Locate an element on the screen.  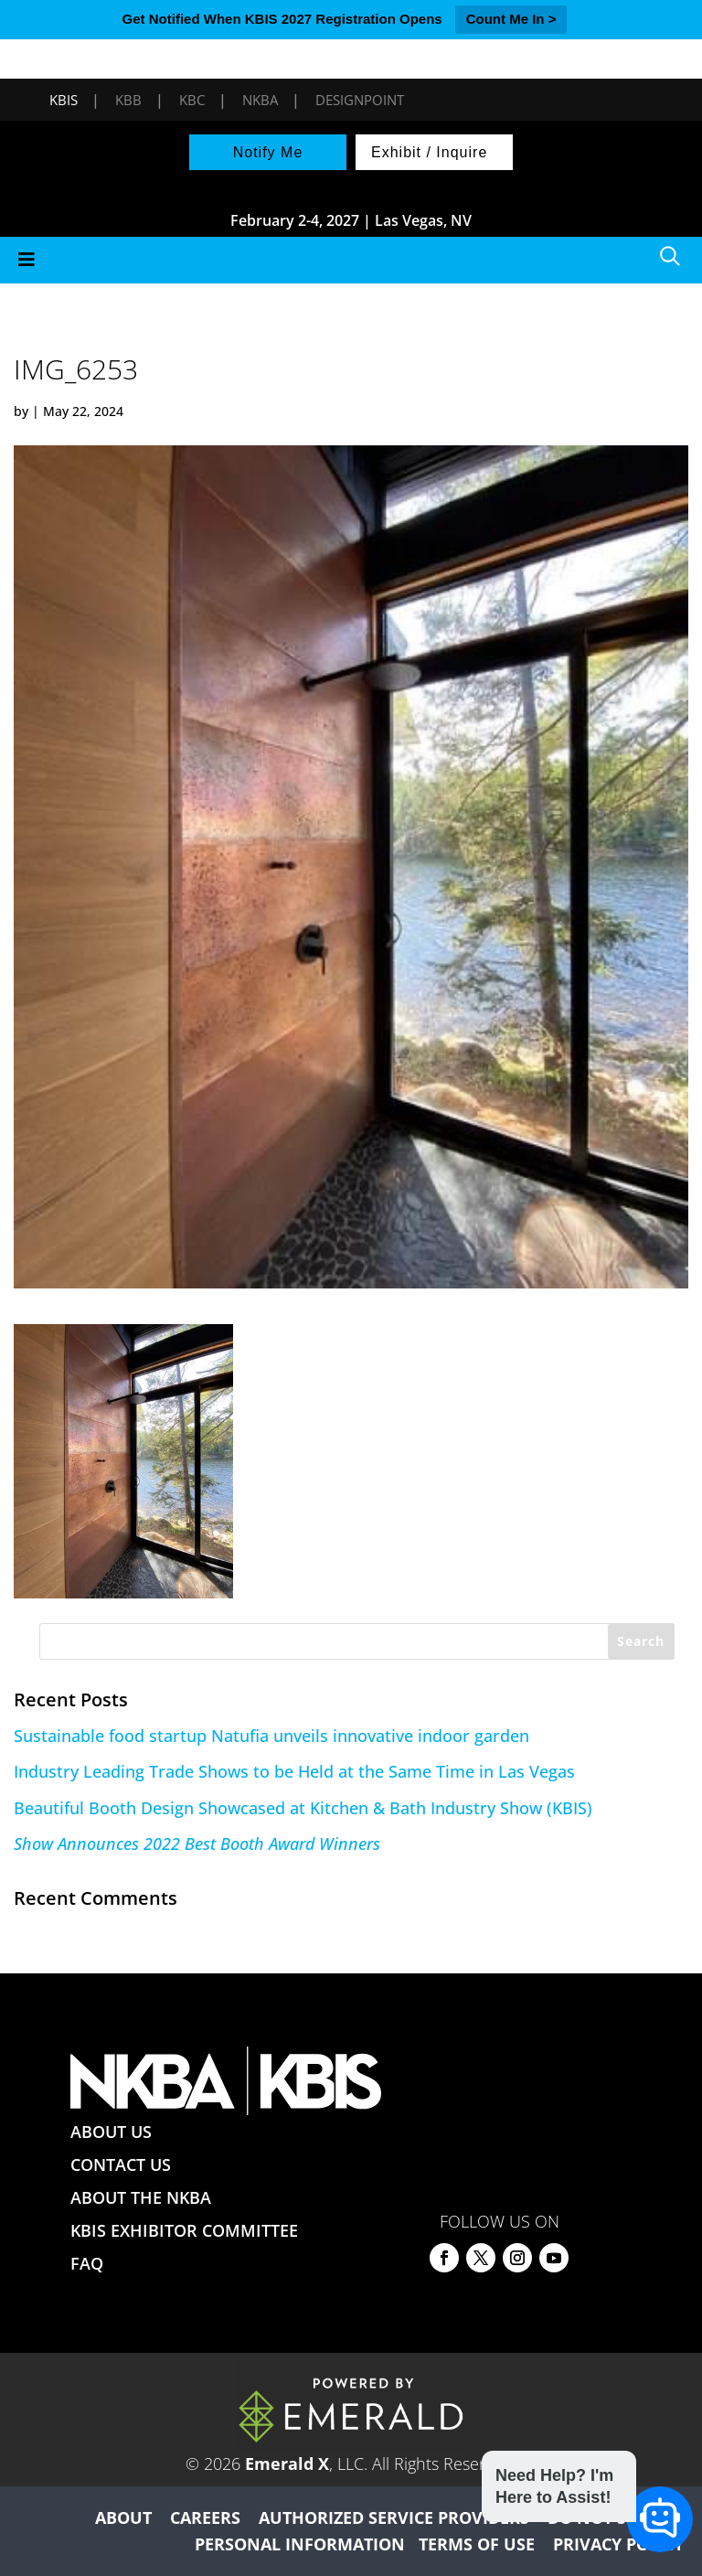
DesignPoint is located at coordinates (359, 100).